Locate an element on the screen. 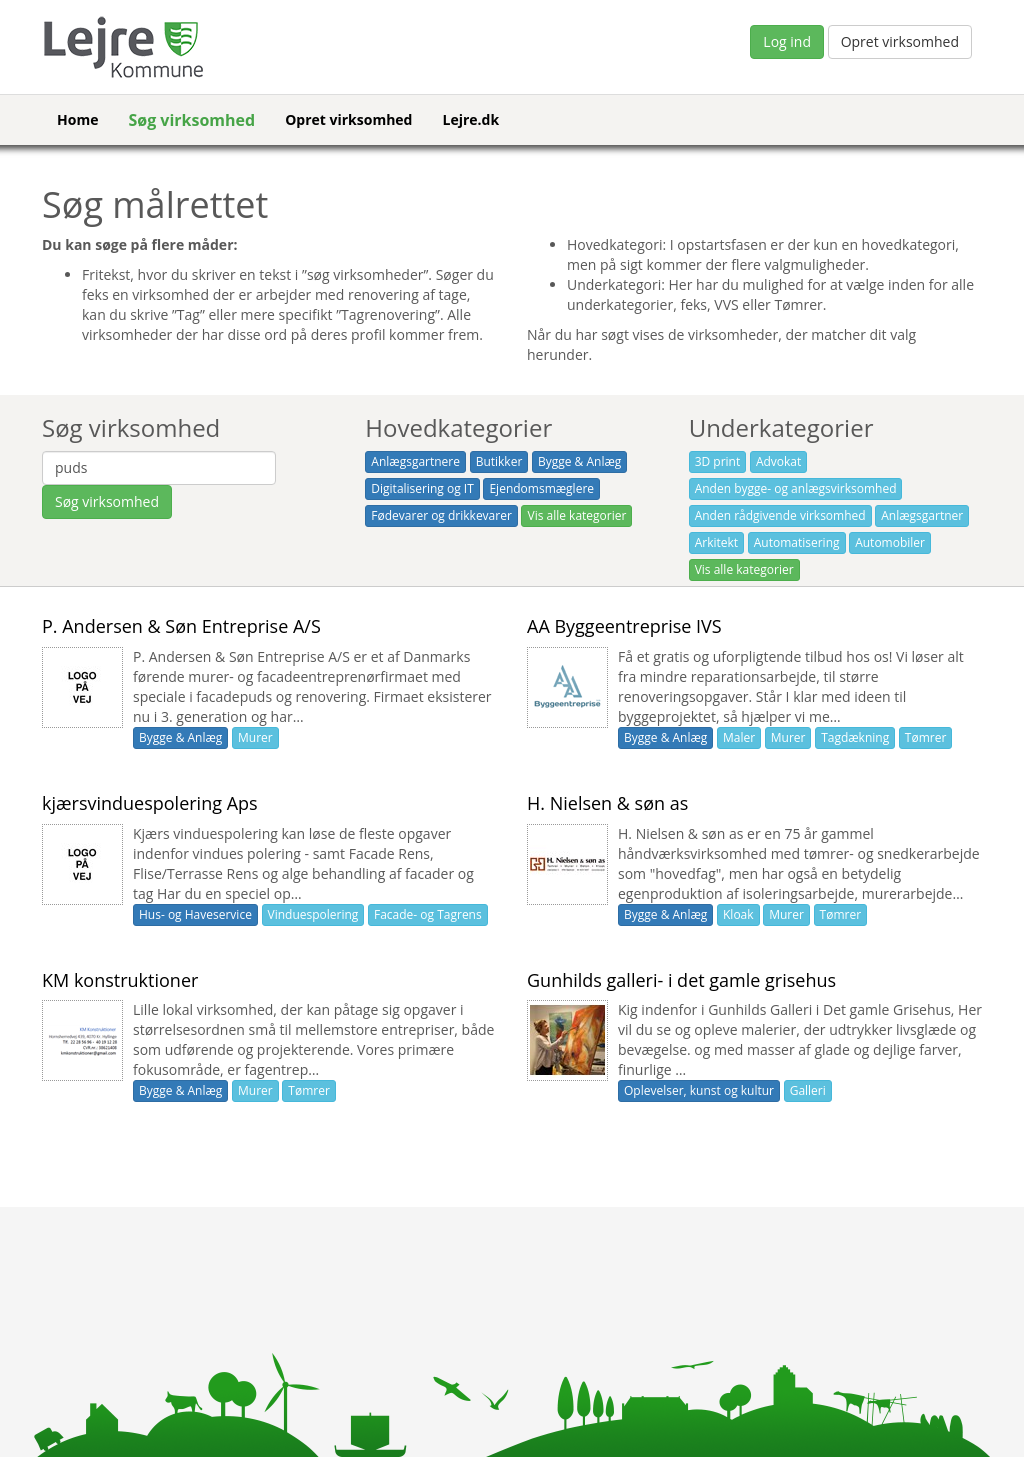  Opret virksomhed is located at coordinates (900, 41).